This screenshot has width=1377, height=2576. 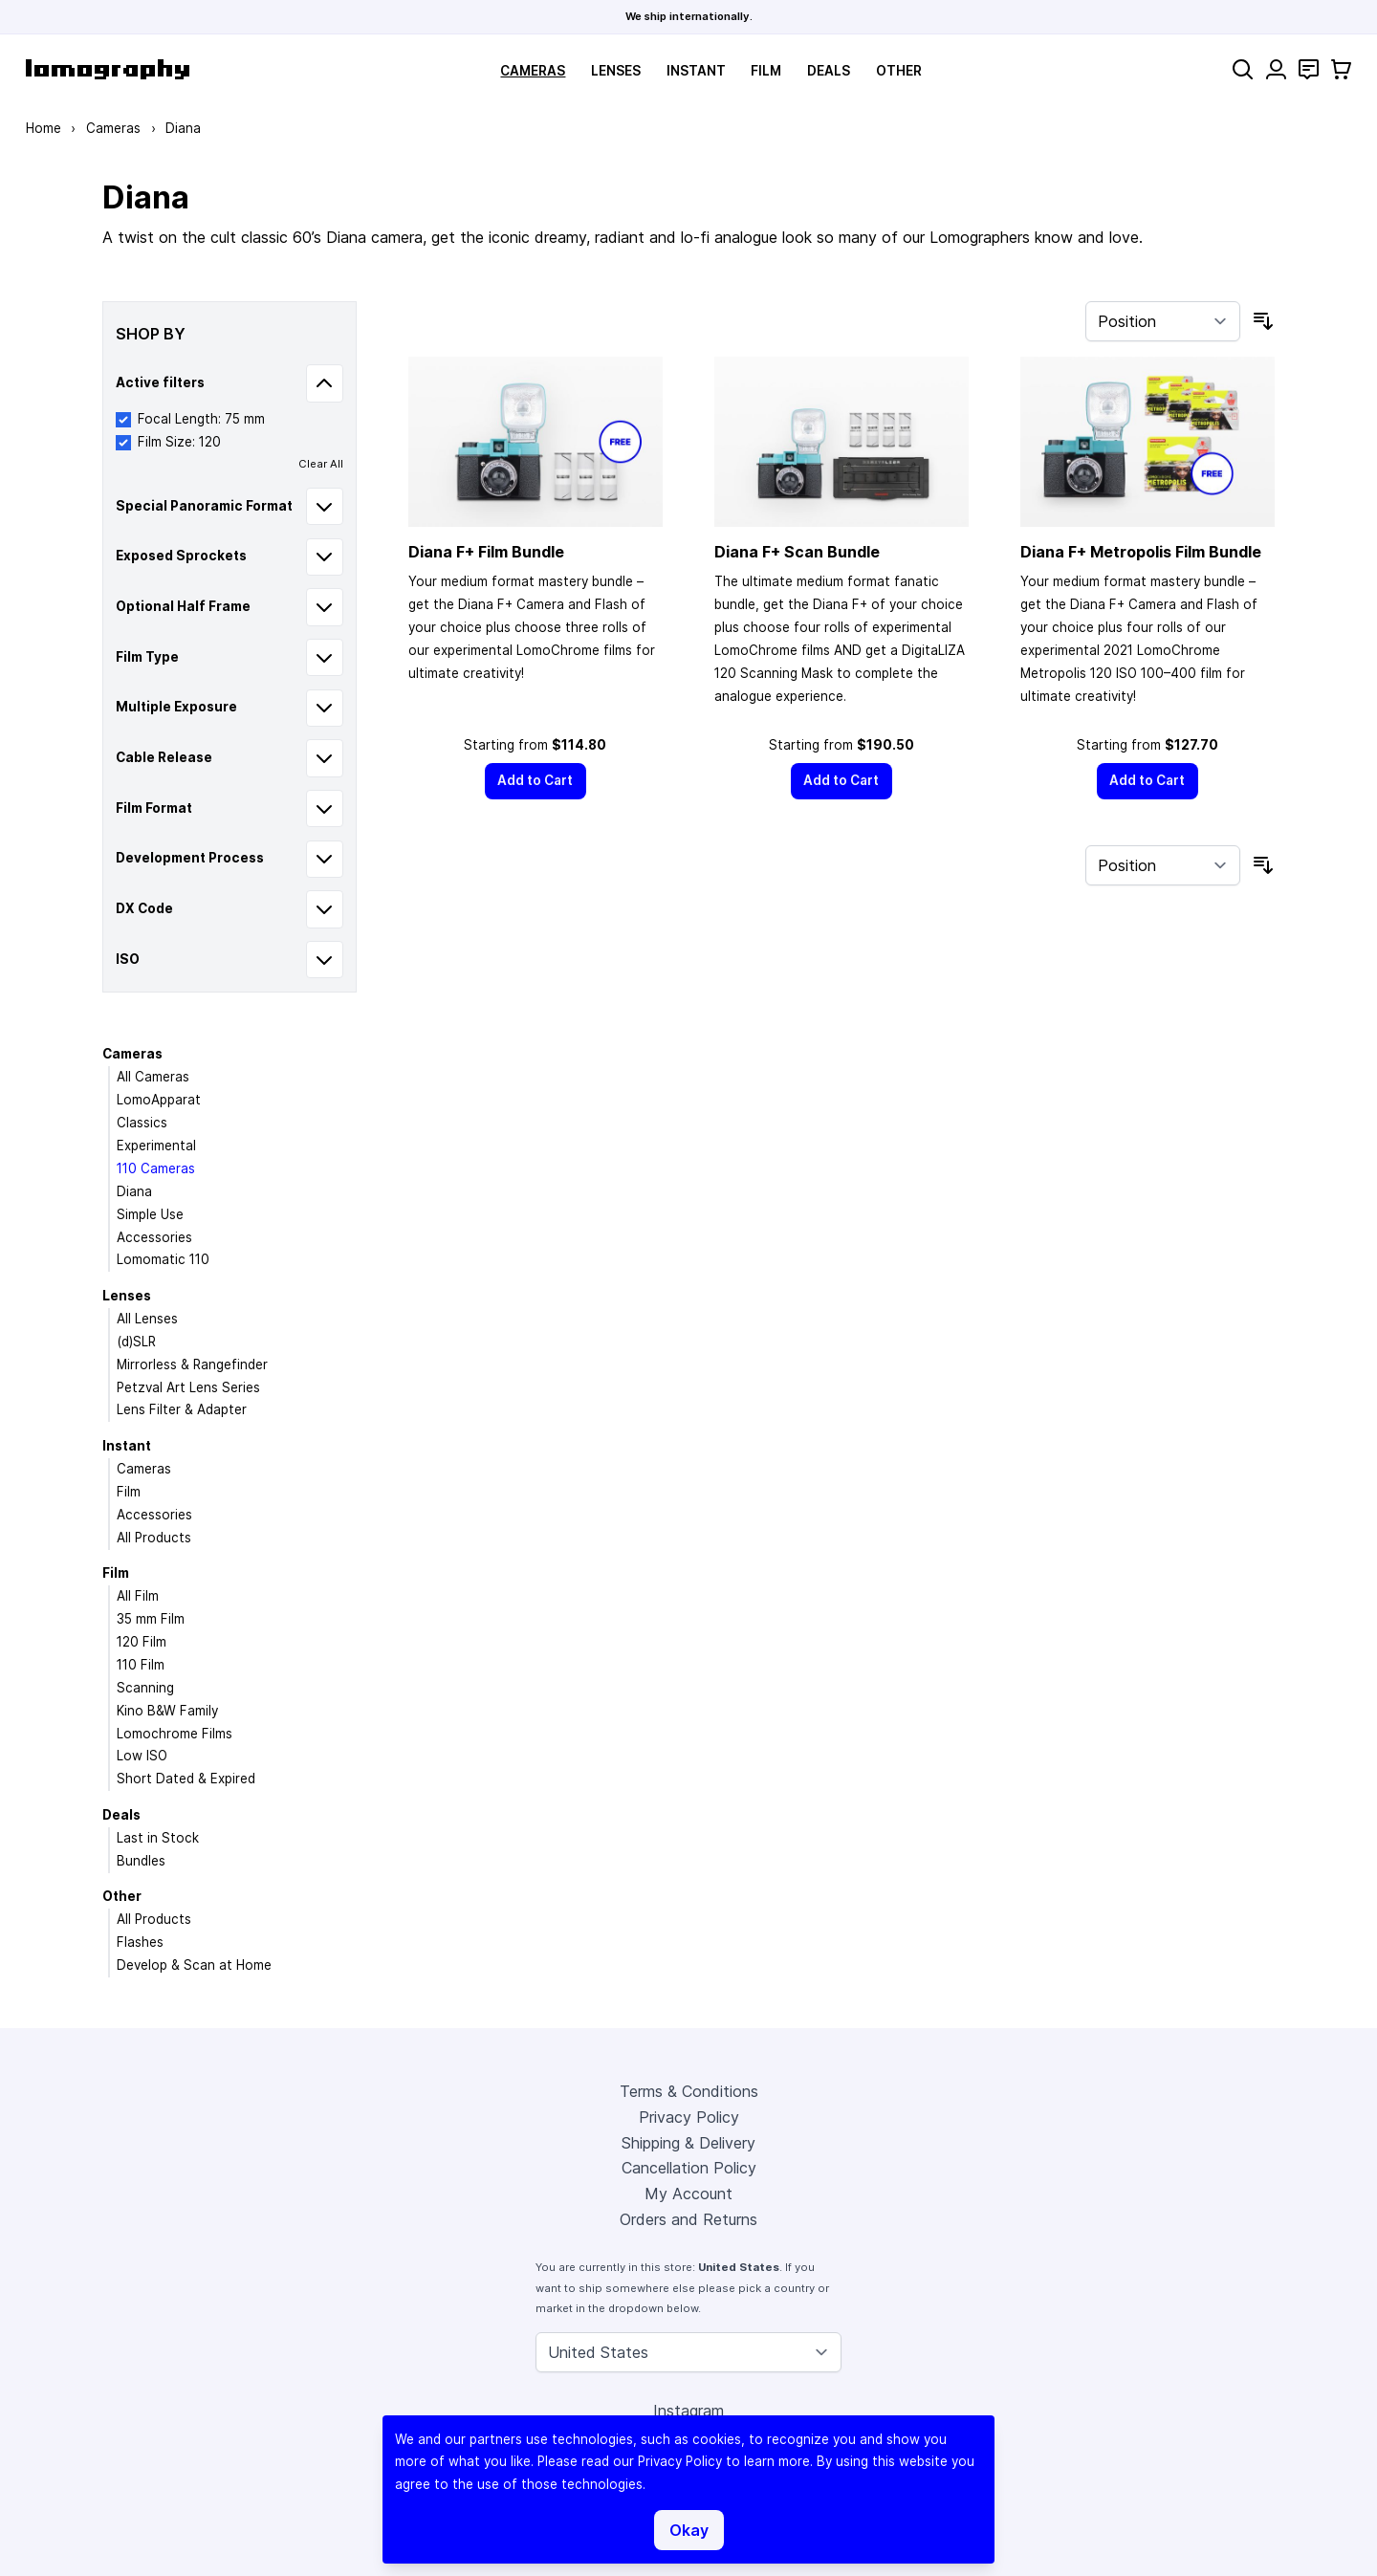 What do you see at coordinates (140, 1664) in the screenshot?
I see `110 Film` at bounding box center [140, 1664].